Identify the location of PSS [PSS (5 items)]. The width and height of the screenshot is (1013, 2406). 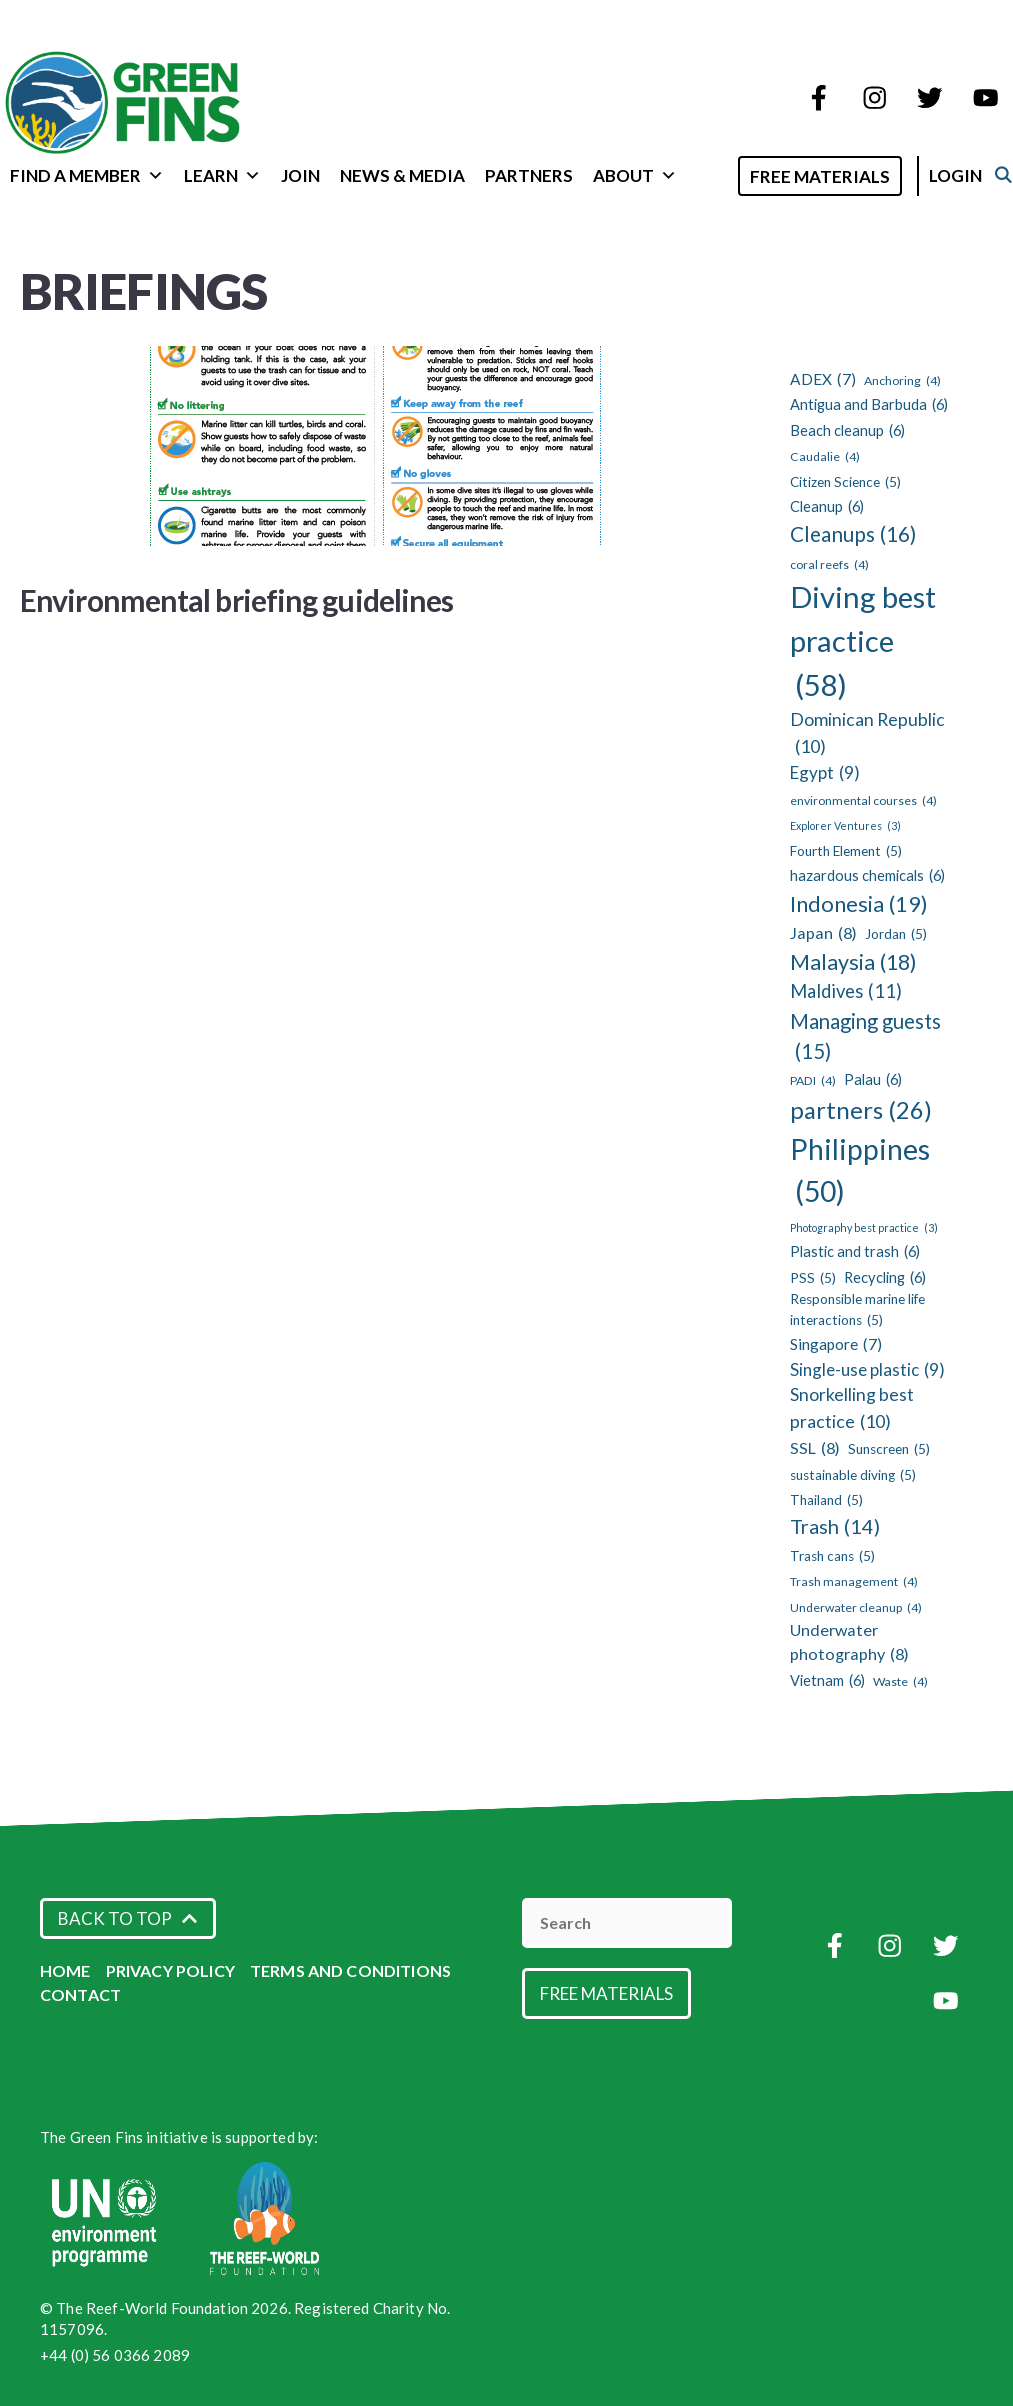
(813, 1278).